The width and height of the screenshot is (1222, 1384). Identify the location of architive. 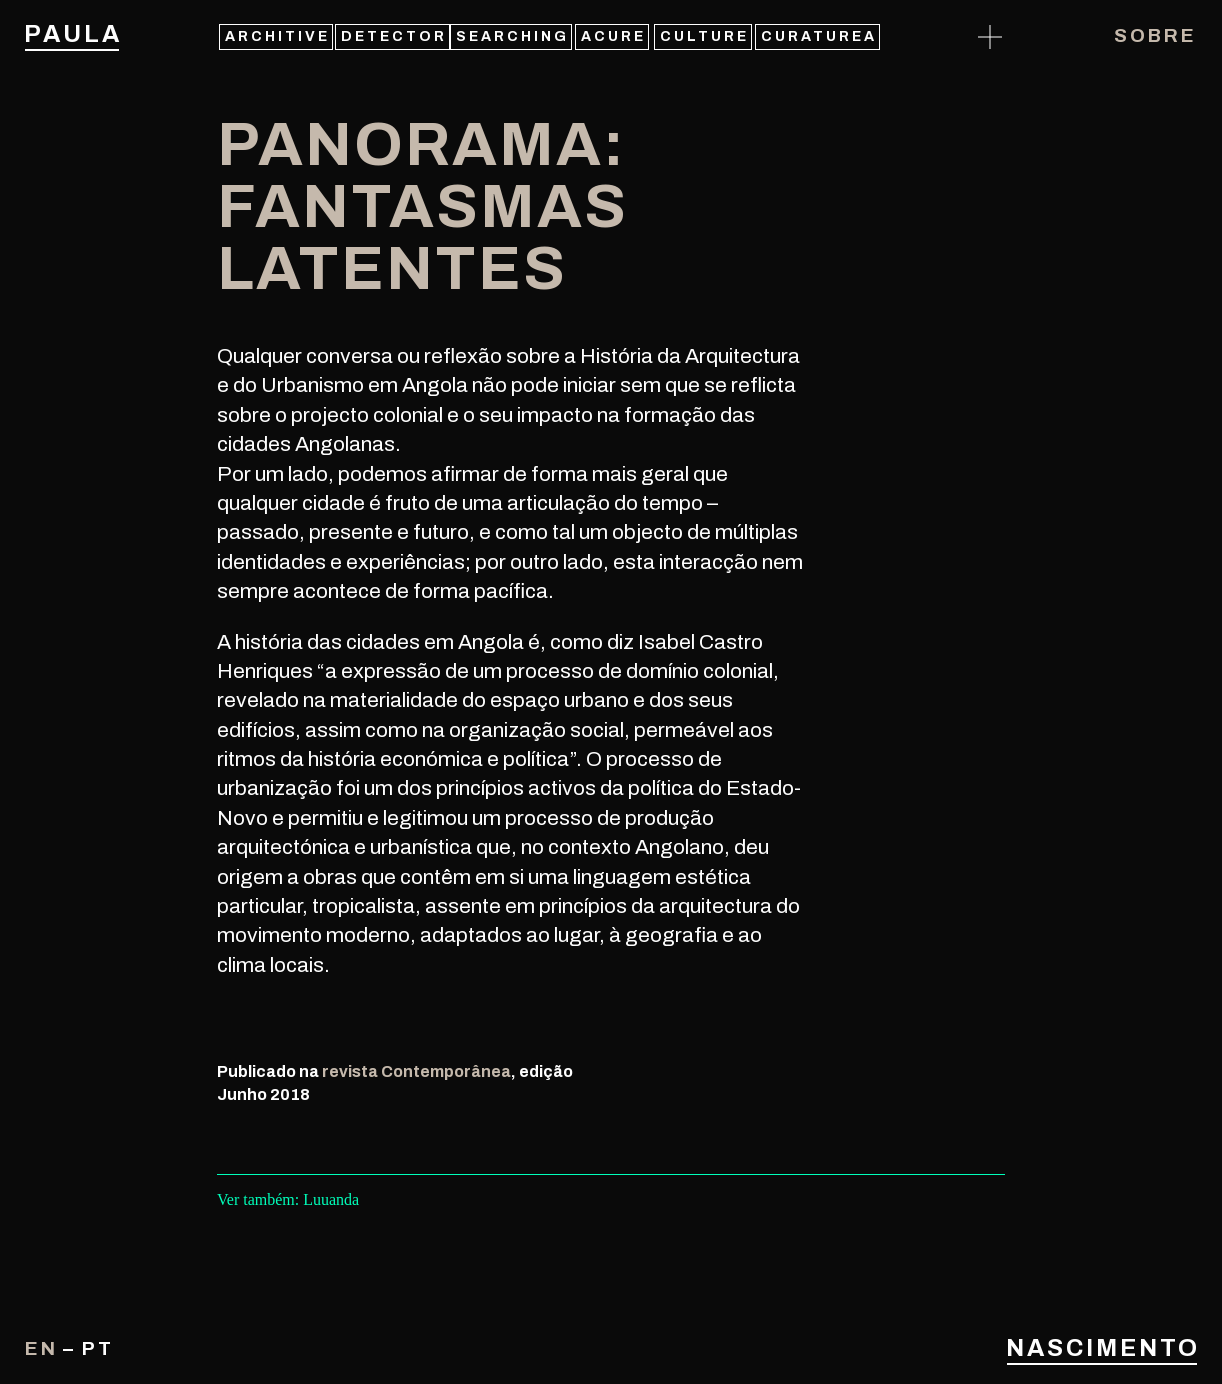
(277, 36).